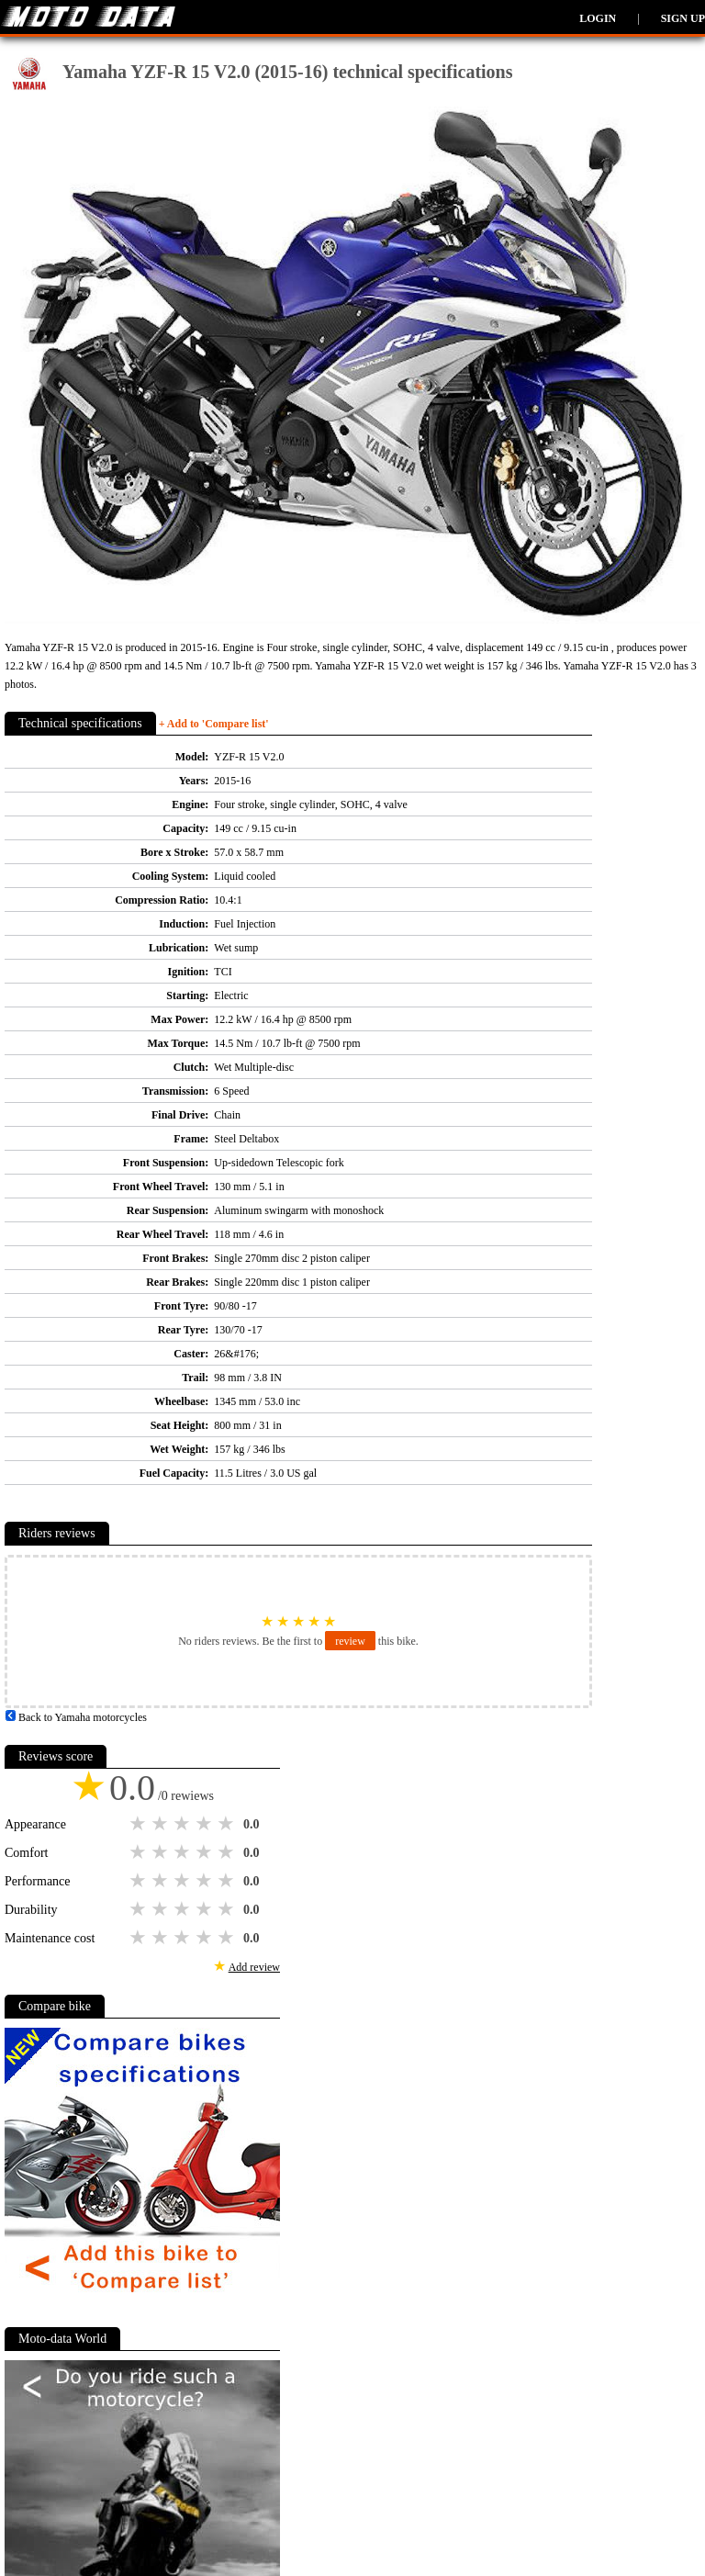  What do you see at coordinates (140, 1824) in the screenshot?
I see `1 star` at bounding box center [140, 1824].